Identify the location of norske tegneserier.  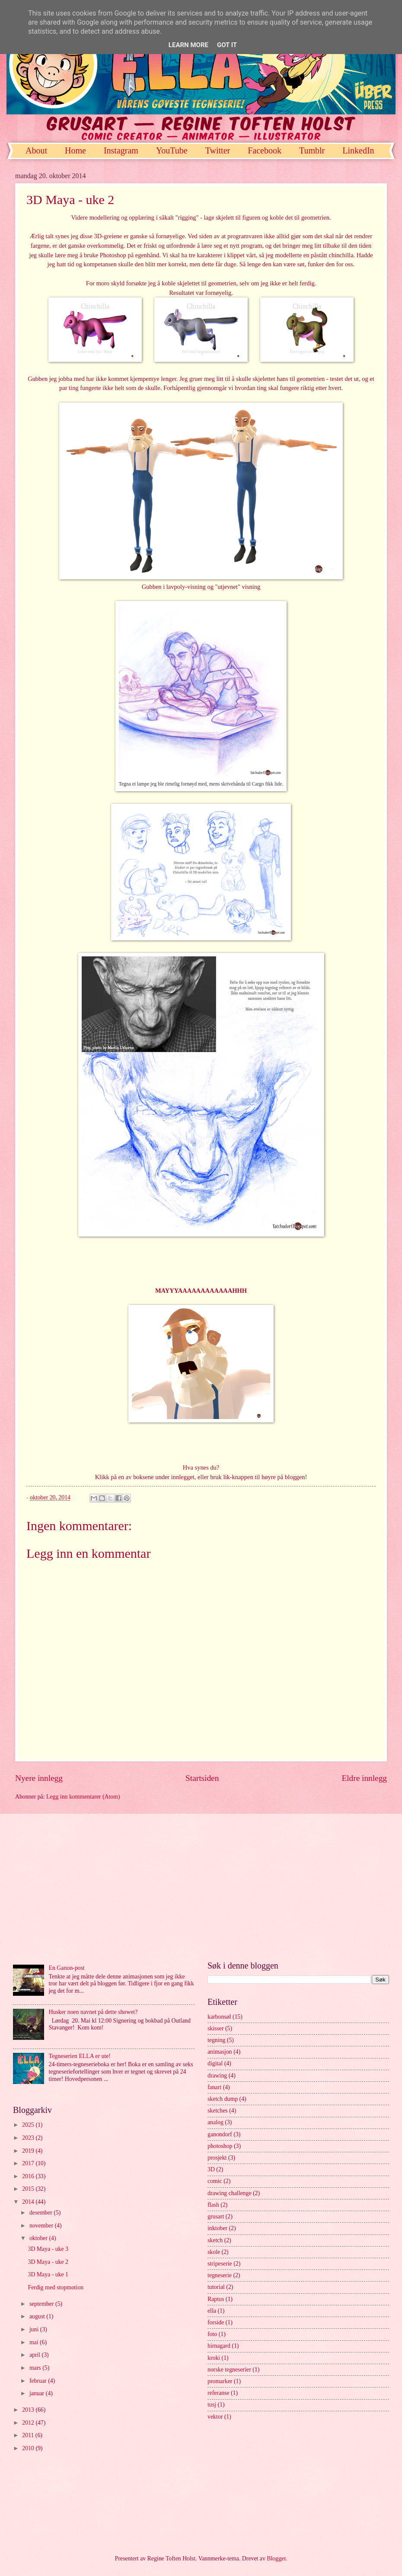
(229, 2369).